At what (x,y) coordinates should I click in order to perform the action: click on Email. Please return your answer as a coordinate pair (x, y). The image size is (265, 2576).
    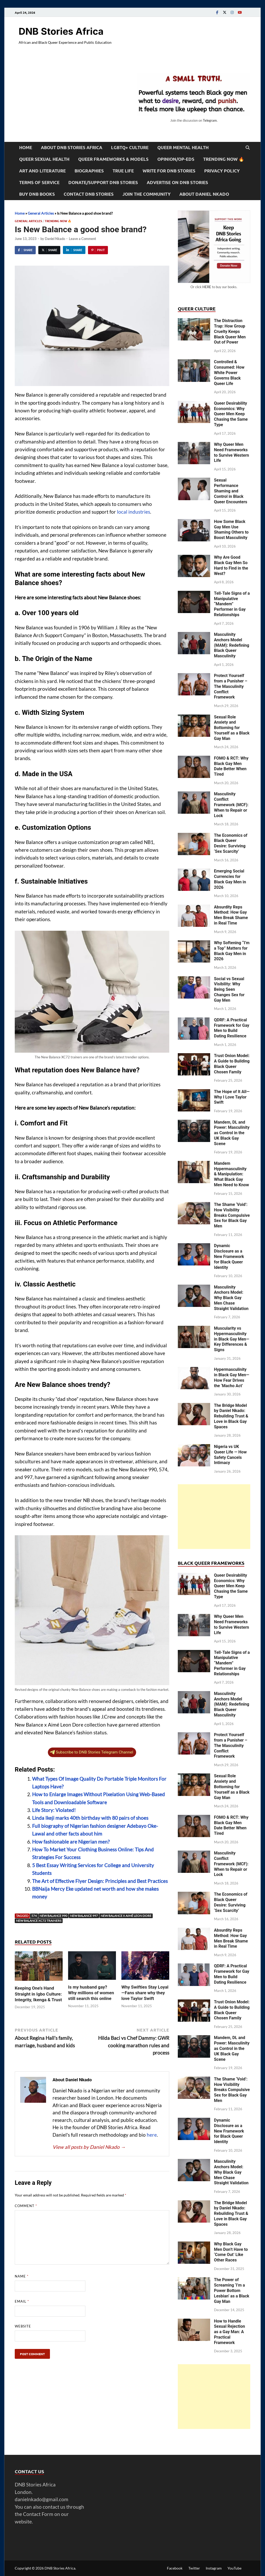
    Looking at the image, I should click on (22, 2301).